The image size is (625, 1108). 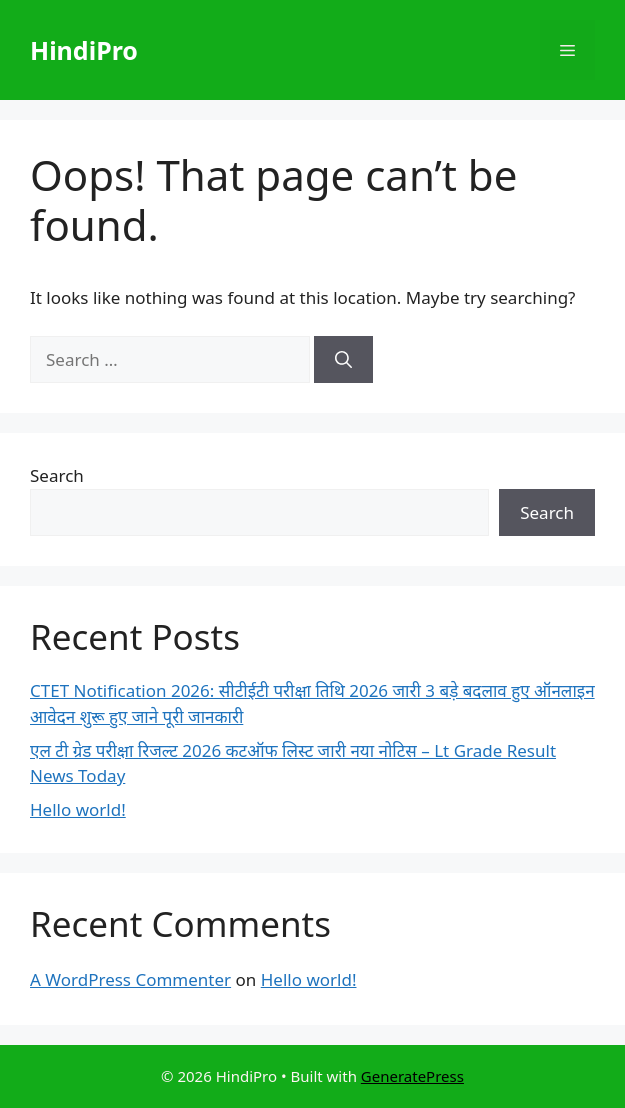 I want to click on A WordPress Commenter, so click(x=130, y=979).